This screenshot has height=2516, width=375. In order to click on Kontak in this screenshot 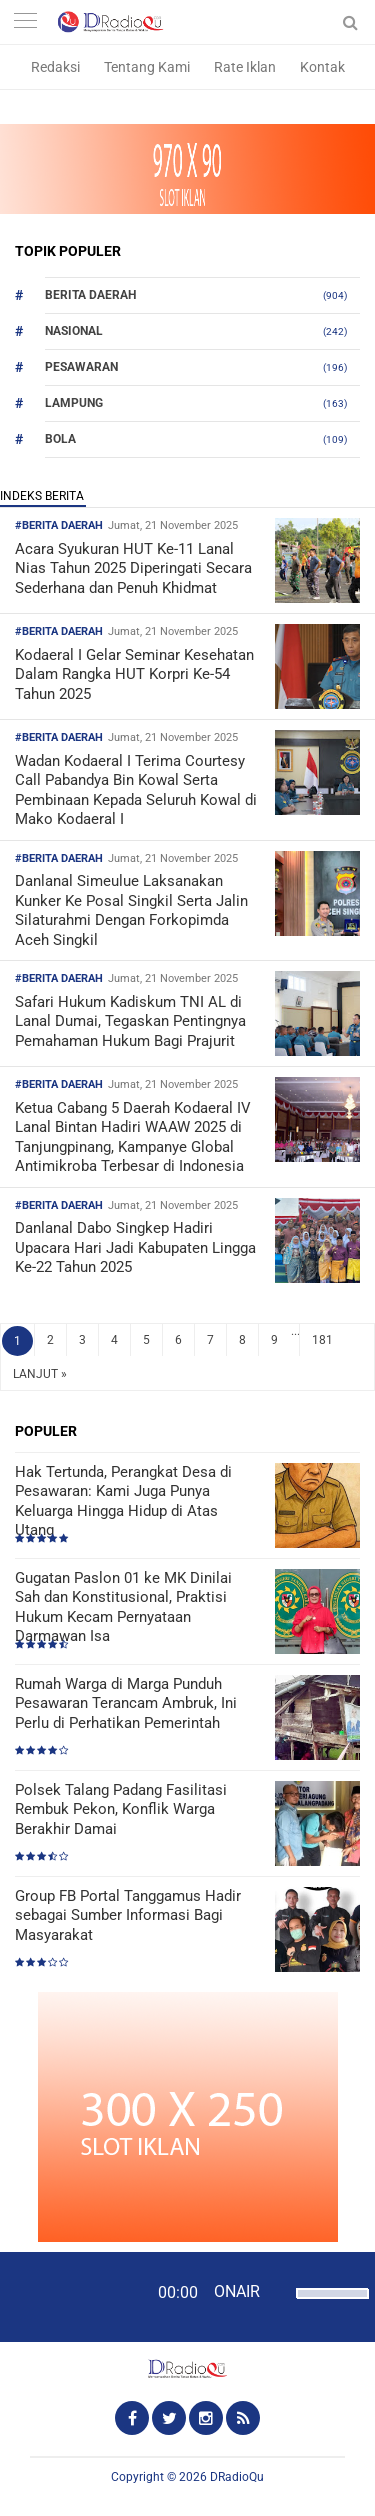, I will do `click(322, 67)`.